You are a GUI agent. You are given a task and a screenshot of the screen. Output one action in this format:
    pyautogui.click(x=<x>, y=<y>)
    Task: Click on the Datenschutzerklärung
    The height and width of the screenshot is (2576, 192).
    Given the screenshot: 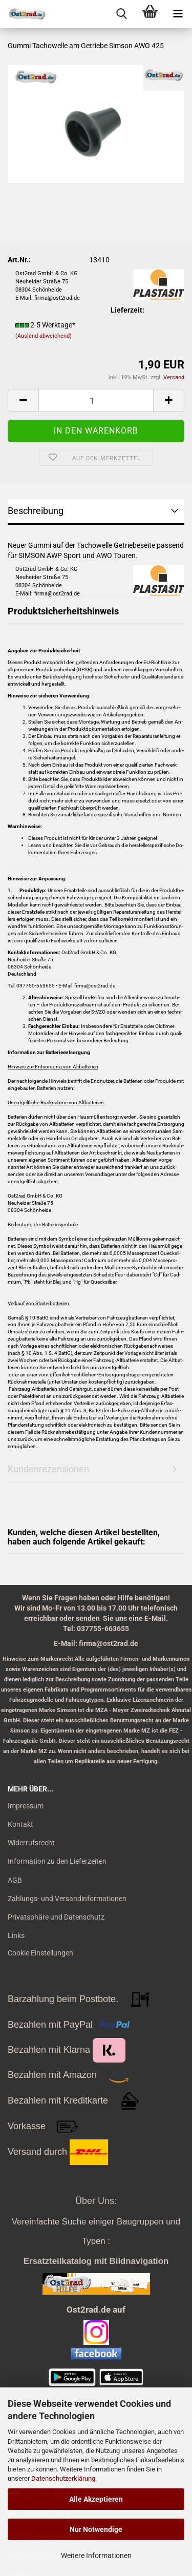 What is the action you would take?
    pyautogui.click(x=63, y=2478)
    